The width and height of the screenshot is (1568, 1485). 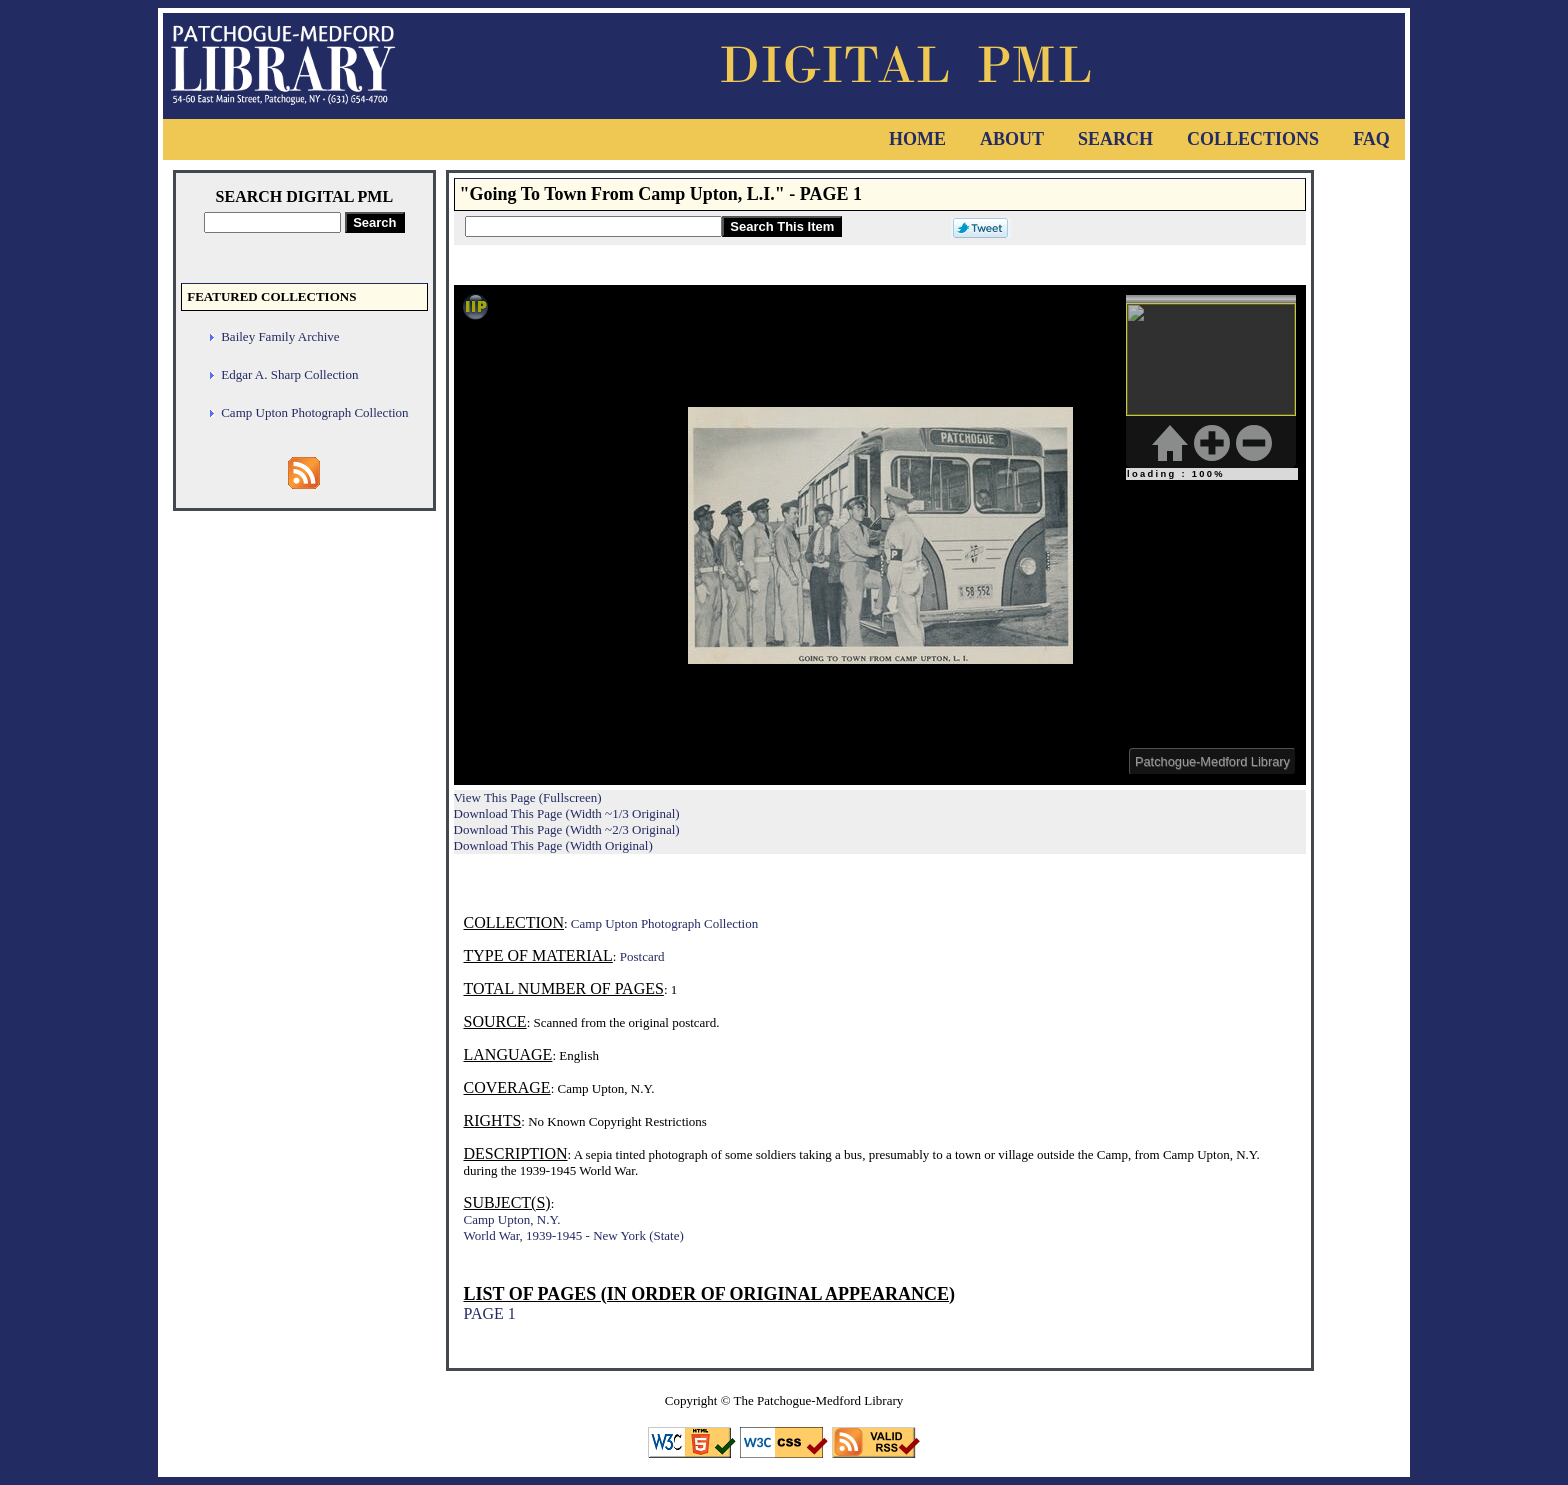 What do you see at coordinates (574, 1235) in the screenshot?
I see `World War, 1939-1945 - New York (State)` at bounding box center [574, 1235].